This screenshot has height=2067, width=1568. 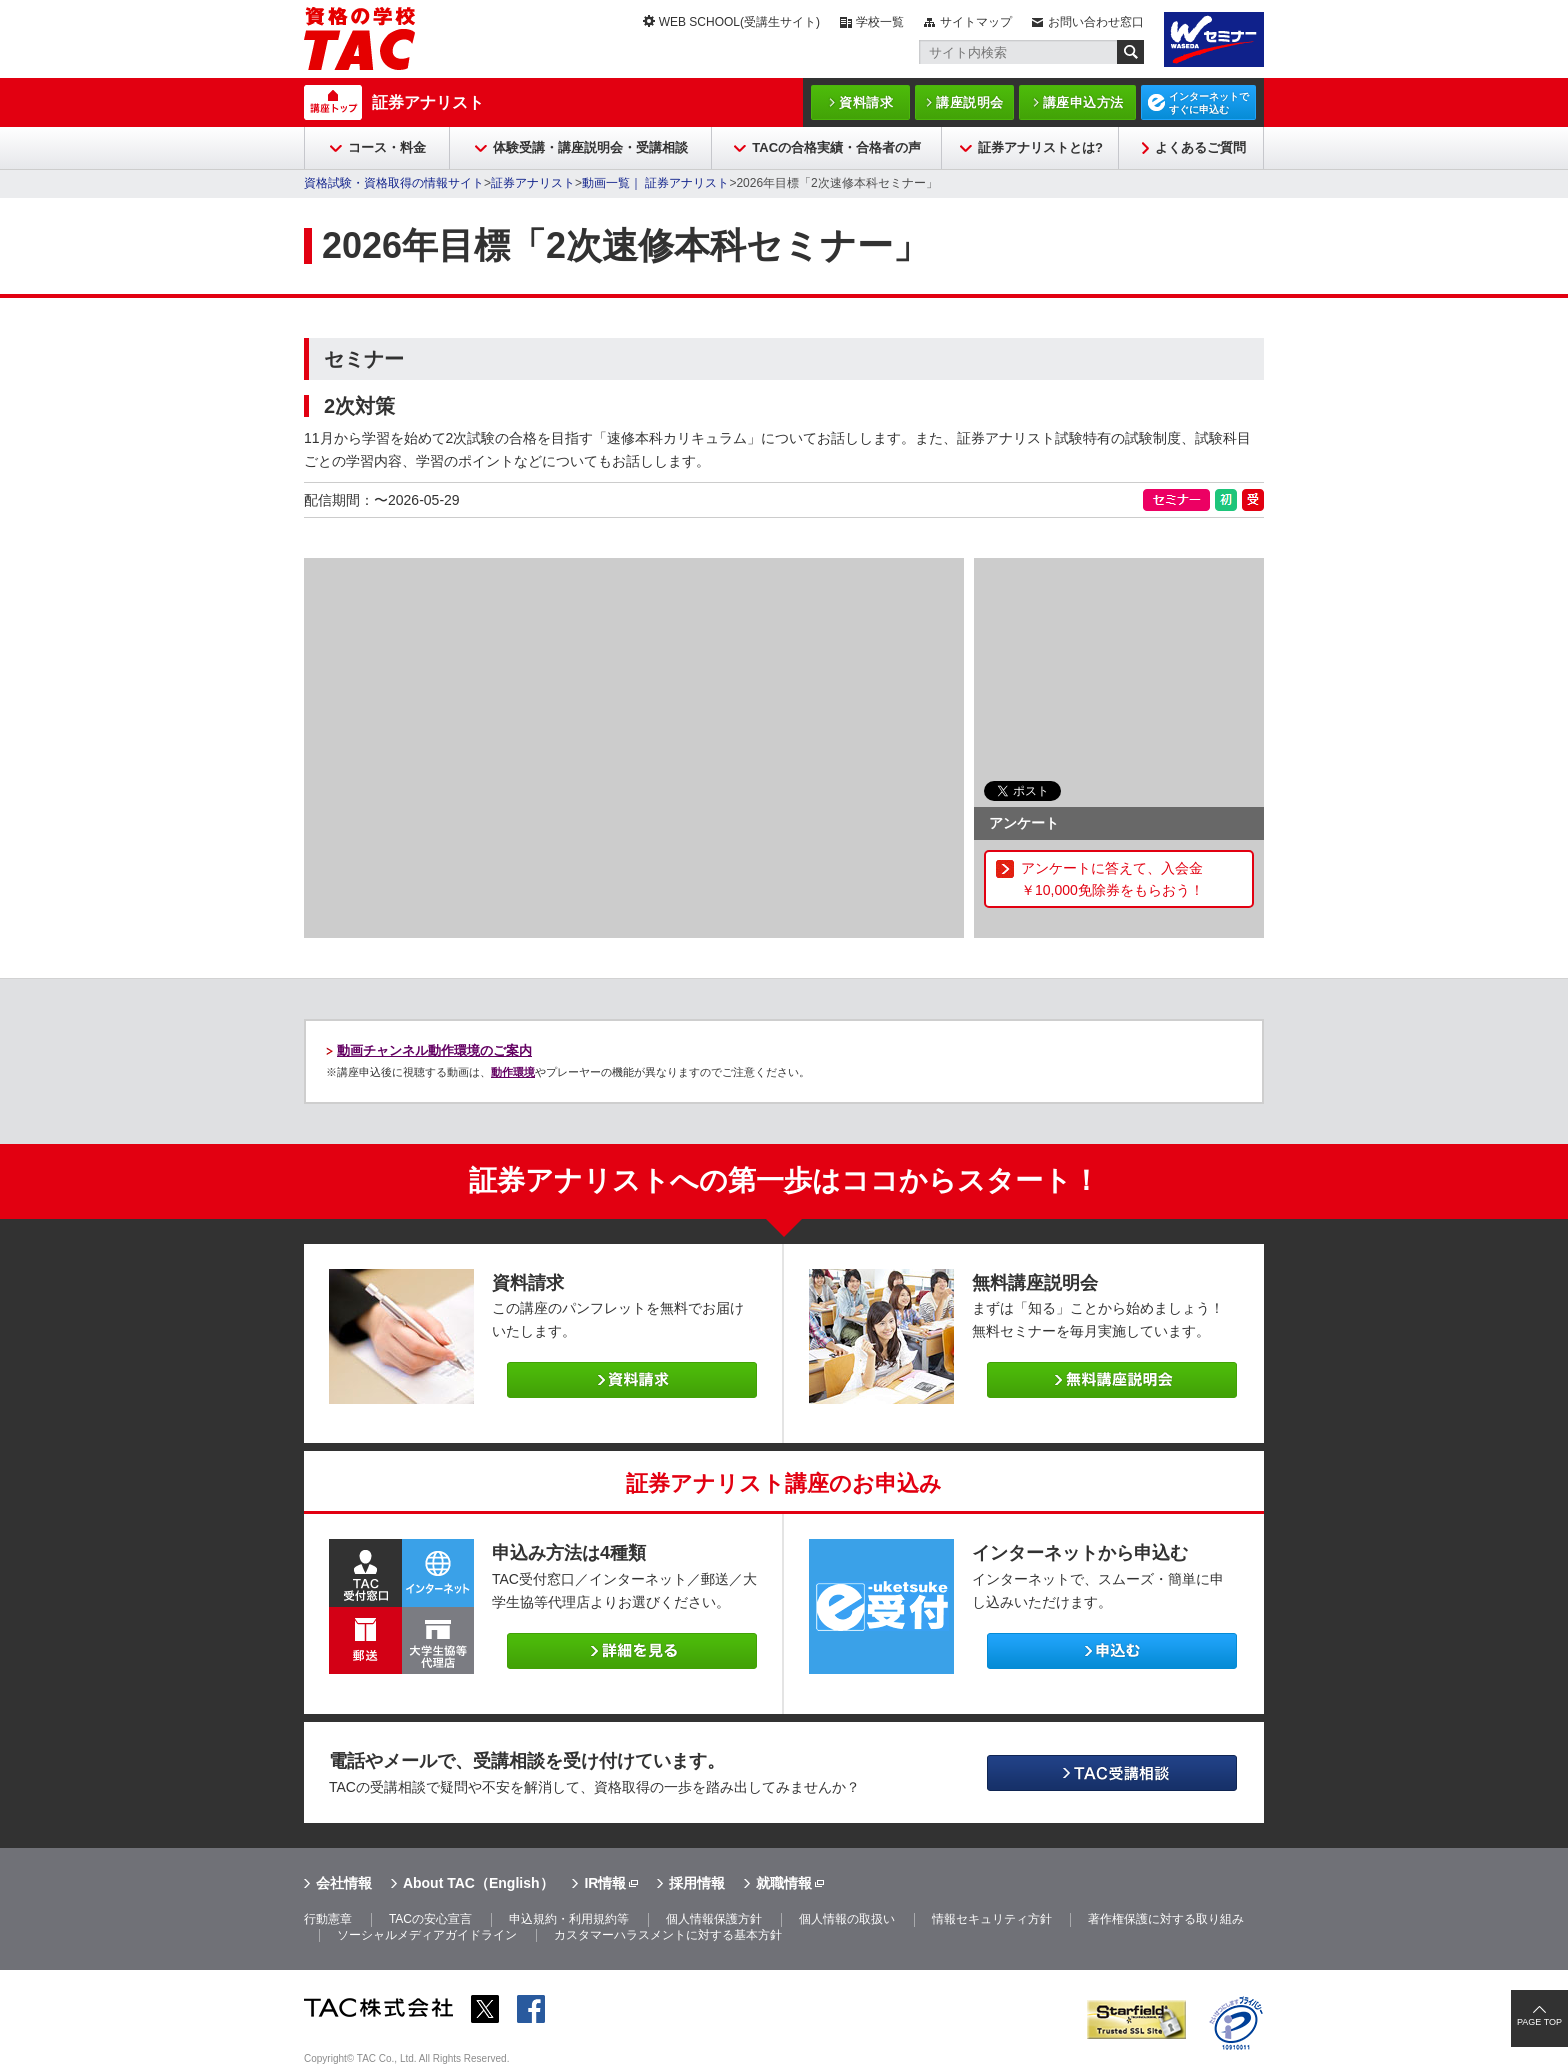 What do you see at coordinates (1209, 103) in the screenshot?
I see `インターネットですぐに申込む` at bounding box center [1209, 103].